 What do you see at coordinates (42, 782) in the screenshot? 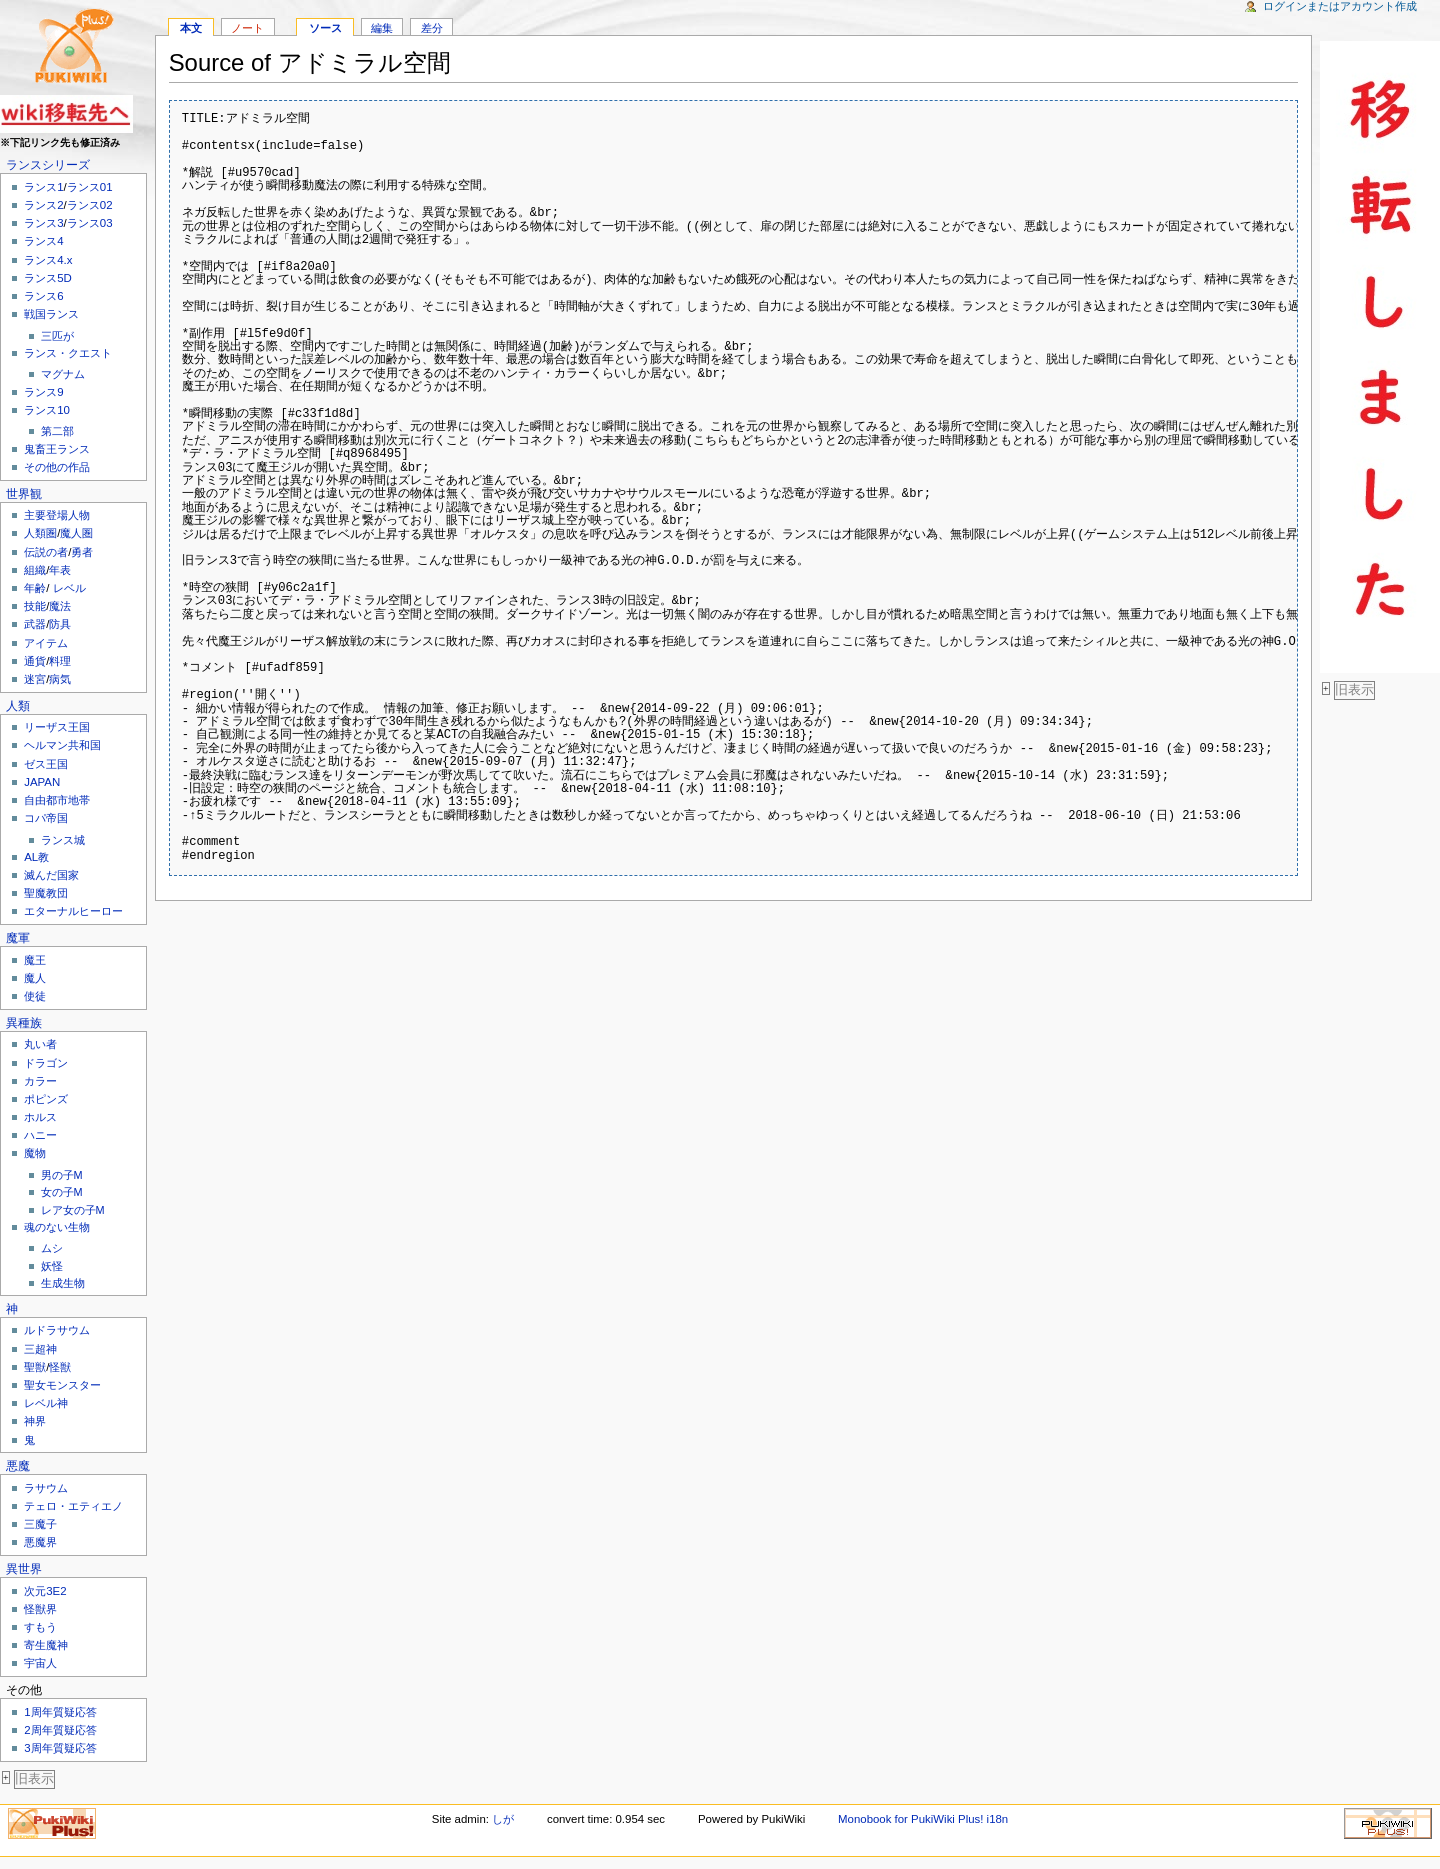
I see `JAPAN` at bounding box center [42, 782].